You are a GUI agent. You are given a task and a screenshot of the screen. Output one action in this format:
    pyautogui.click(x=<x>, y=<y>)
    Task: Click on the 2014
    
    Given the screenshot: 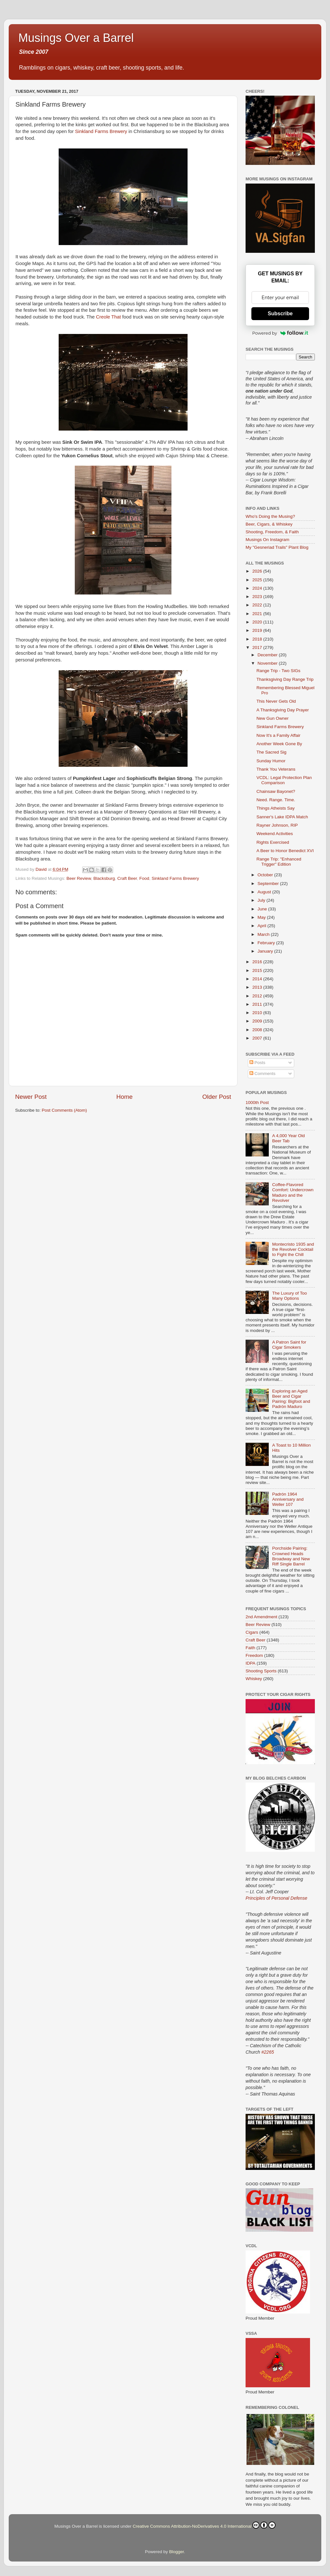 What is the action you would take?
    pyautogui.click(x=257, y=978)
    